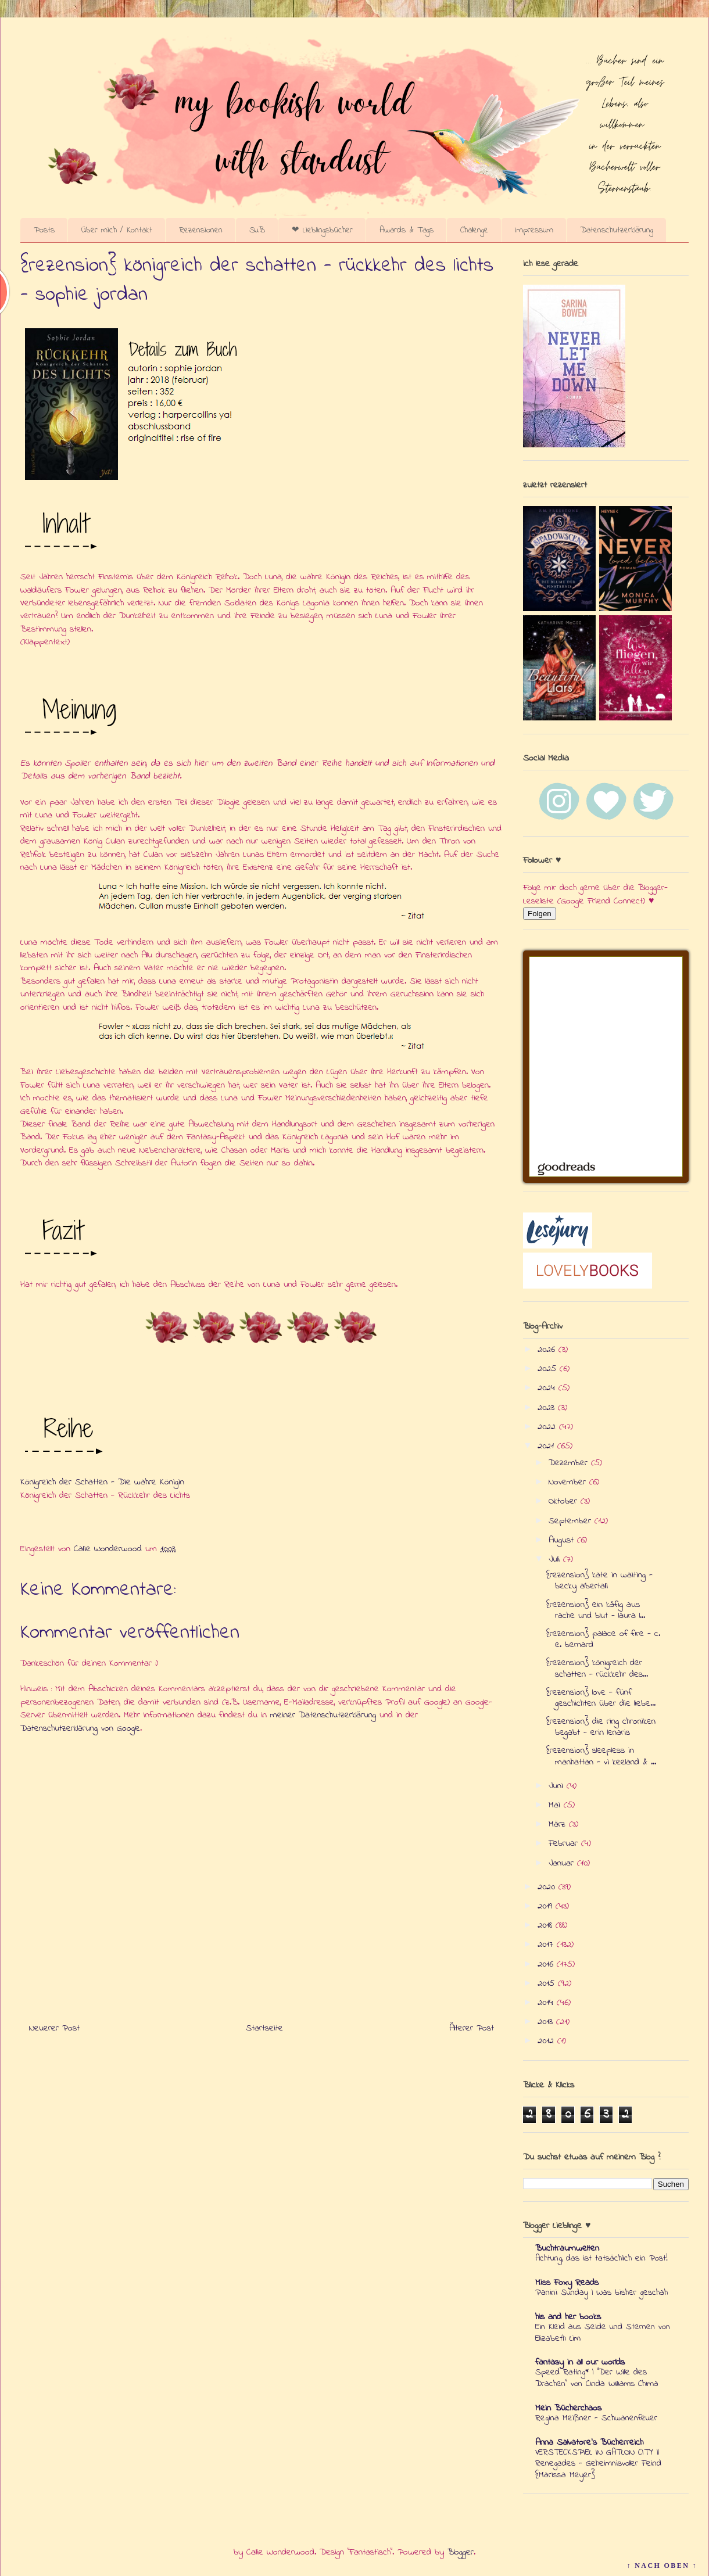  I want to click on 2015, so click(548, 1983).